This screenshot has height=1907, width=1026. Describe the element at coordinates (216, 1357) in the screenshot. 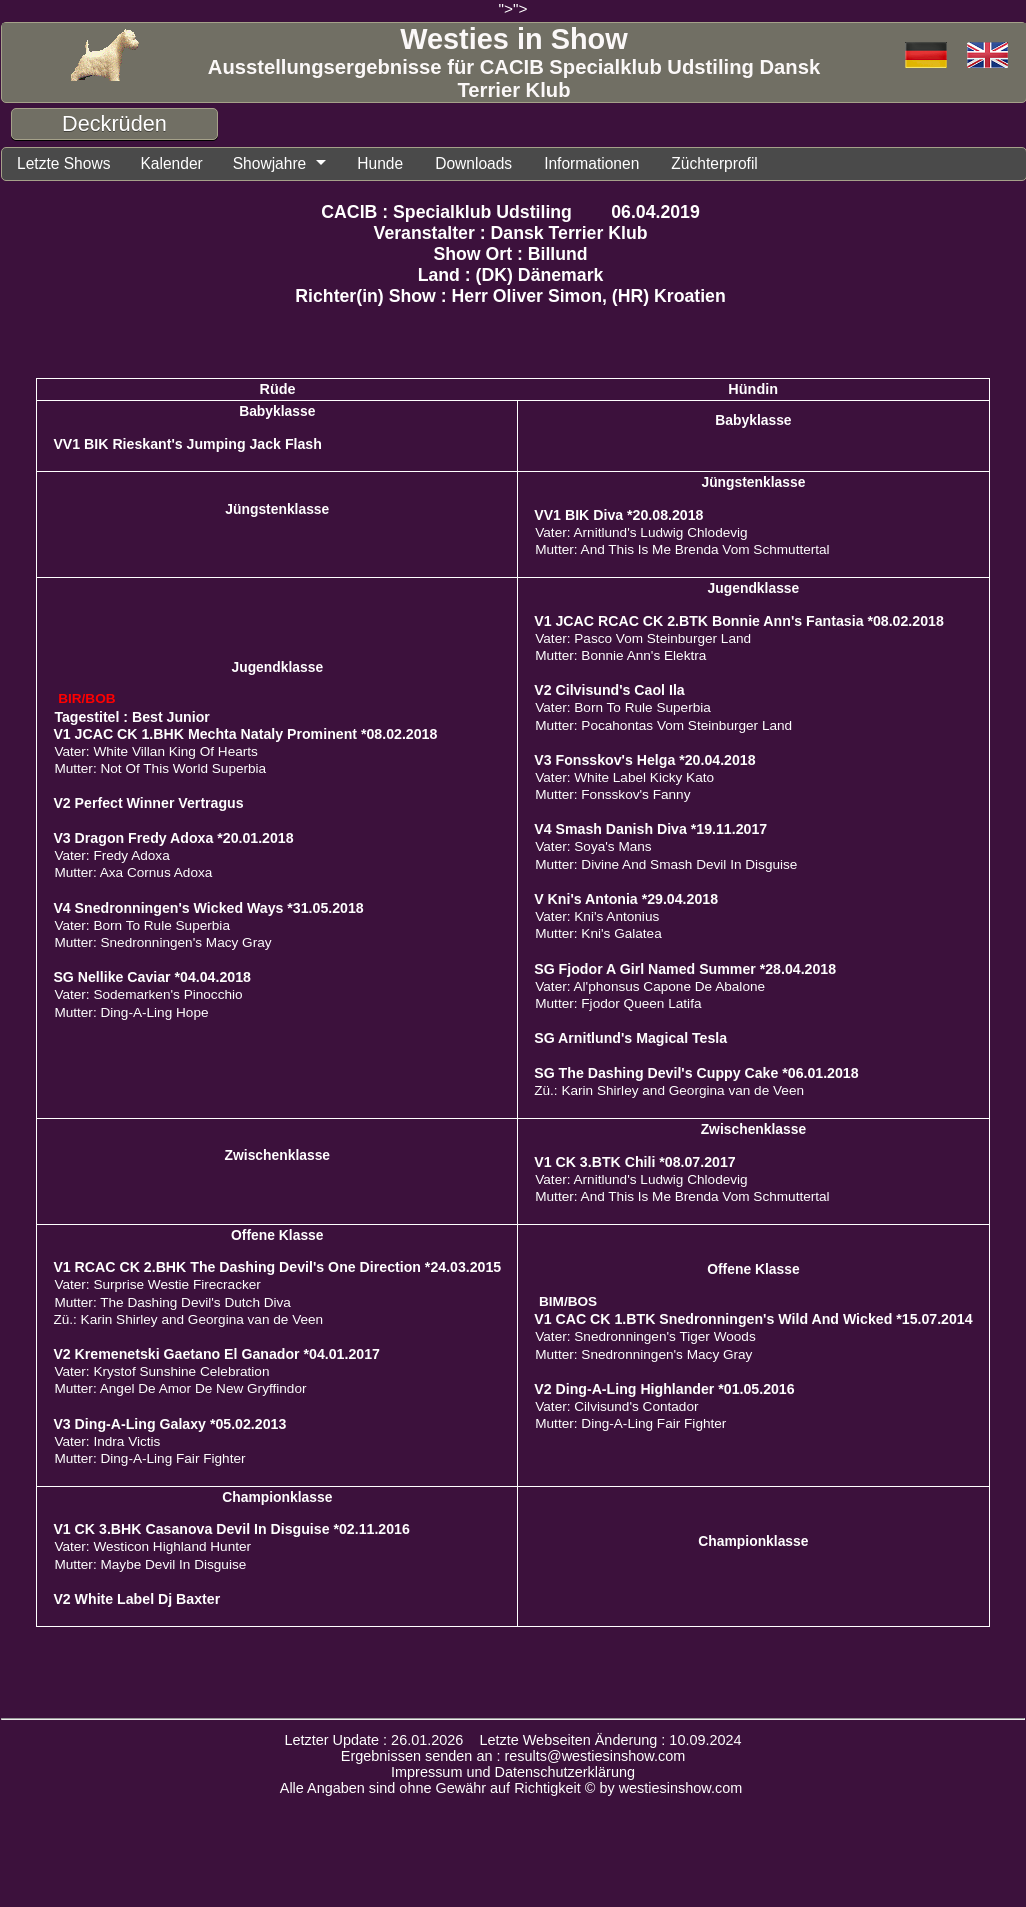

I see `V2 Kremenetski Gaetano El Ganador *04.01.2017` at that location.